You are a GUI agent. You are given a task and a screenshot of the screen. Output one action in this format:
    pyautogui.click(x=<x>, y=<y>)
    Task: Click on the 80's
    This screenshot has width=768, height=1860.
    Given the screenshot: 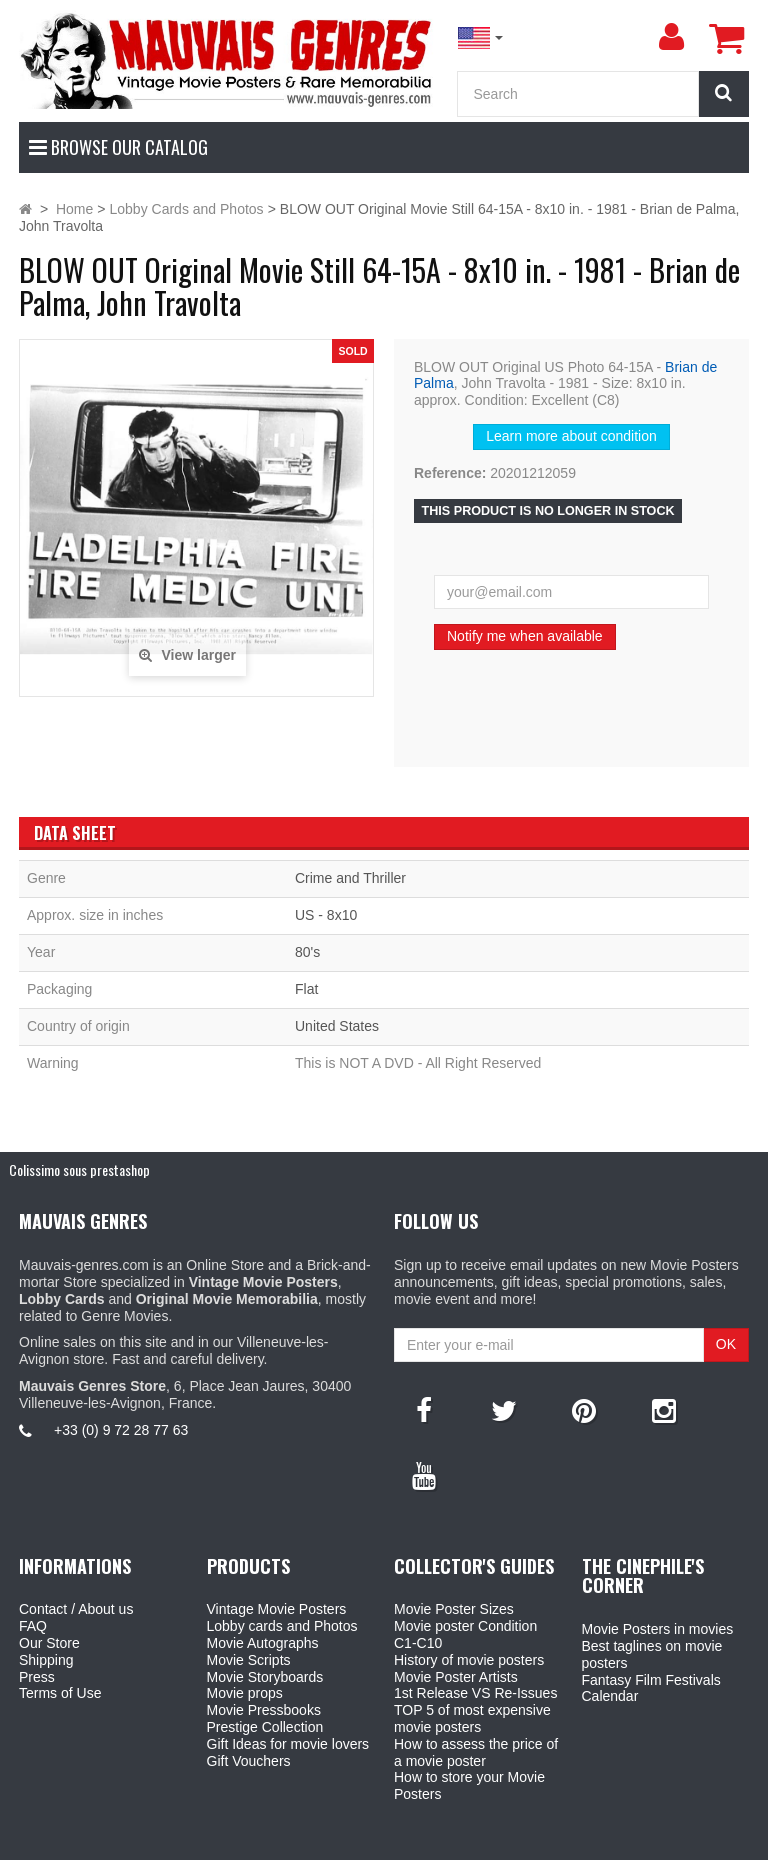 What is the action you would take?
    pyautogui.click(x=307, y=952)
    